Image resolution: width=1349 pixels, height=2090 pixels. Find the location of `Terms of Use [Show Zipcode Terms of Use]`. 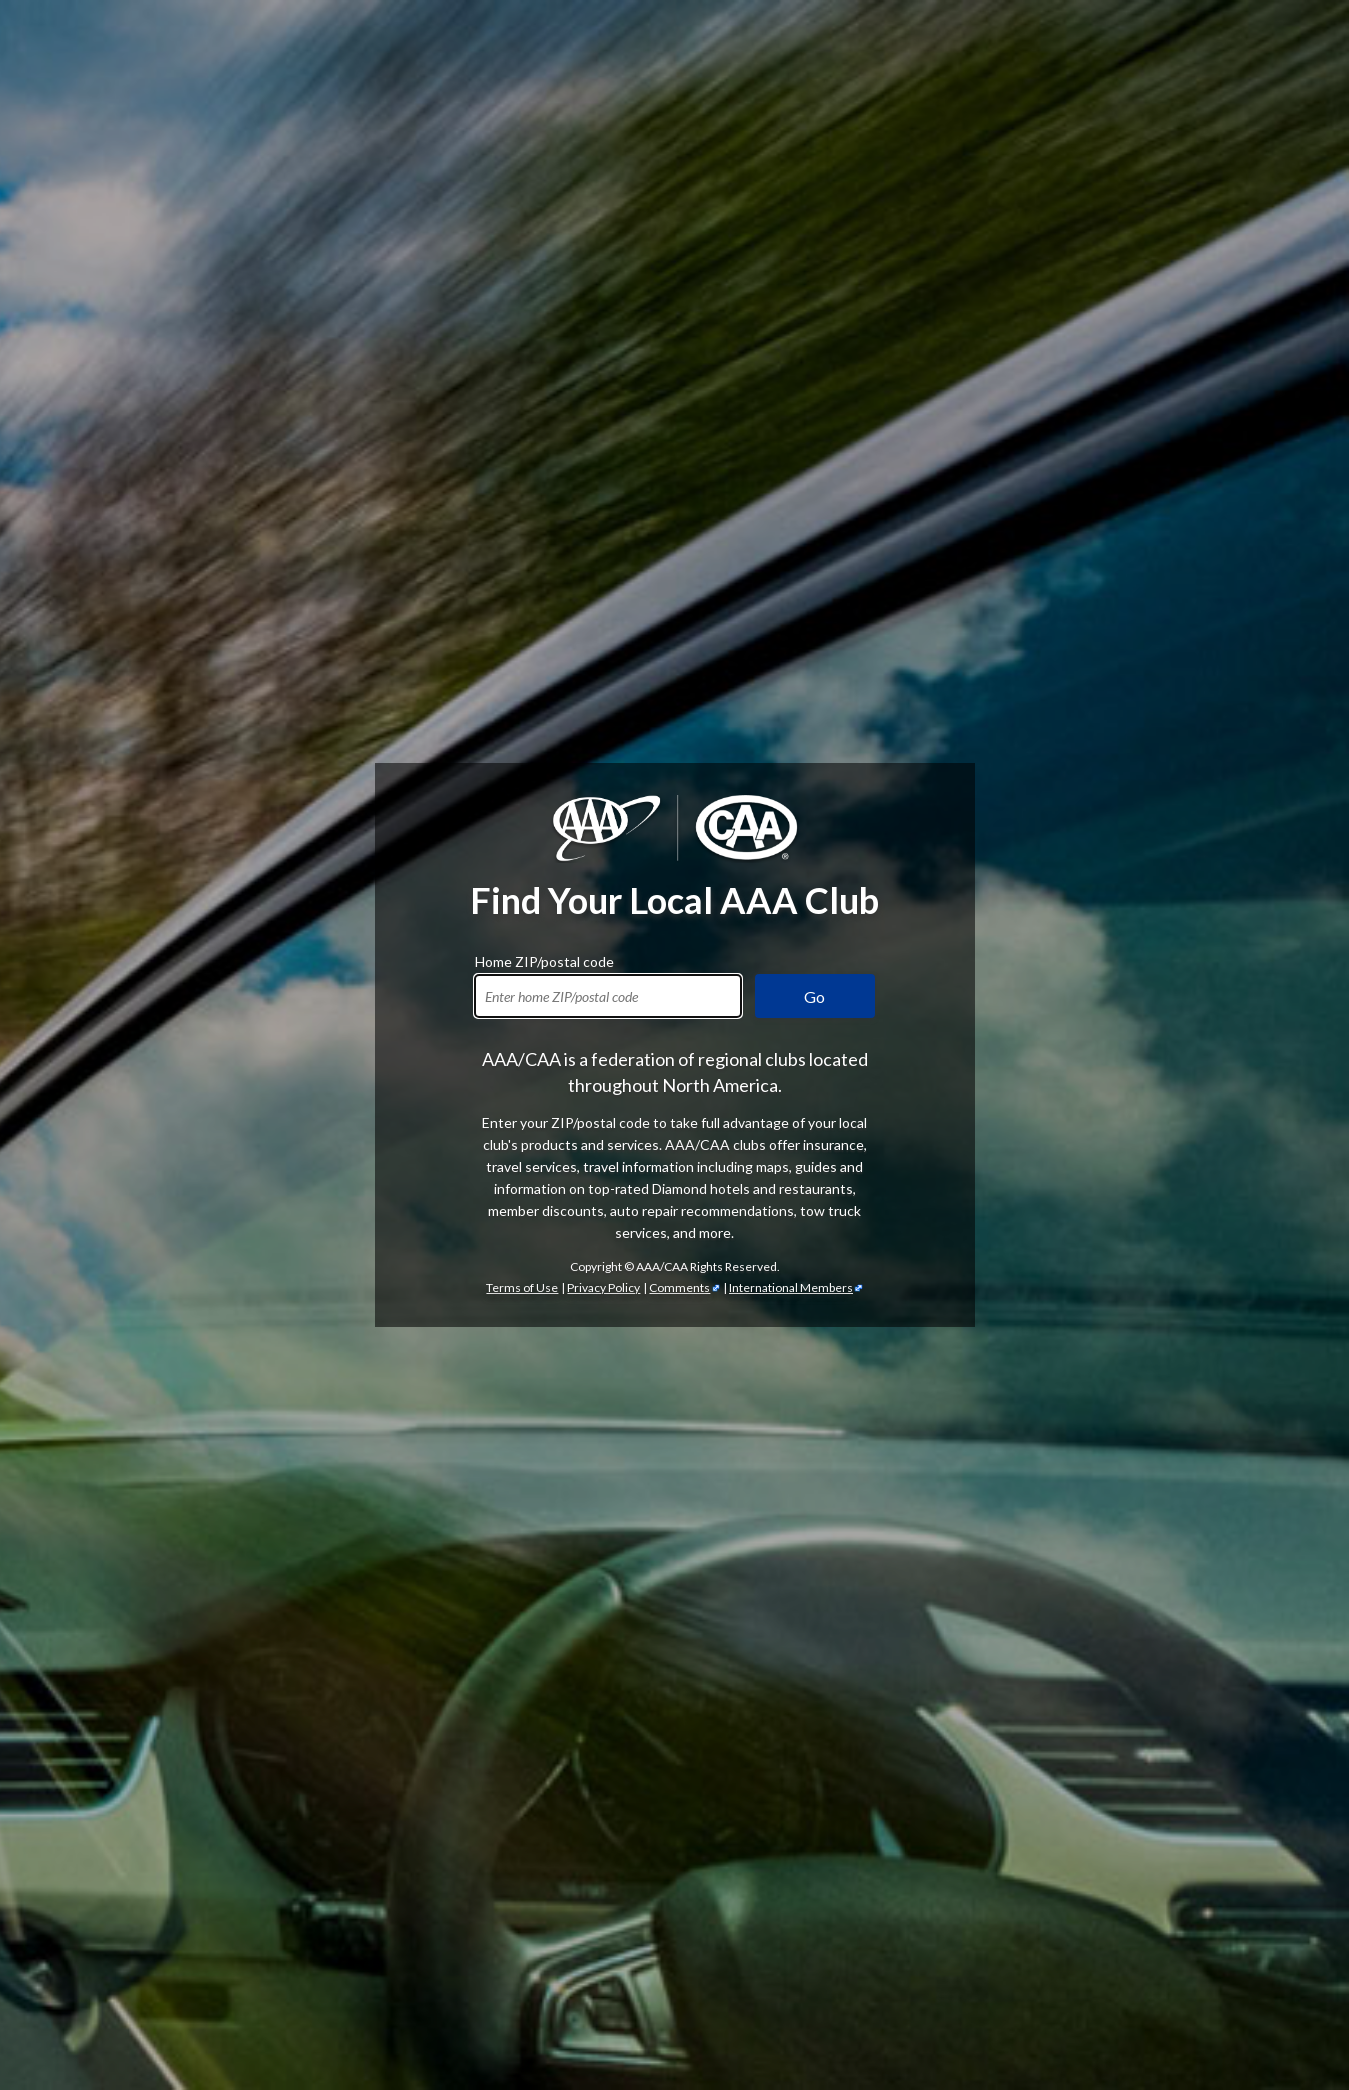

Terms of Use [Show Zipcode Terms of Use] is located at coordinates (522, 1287).